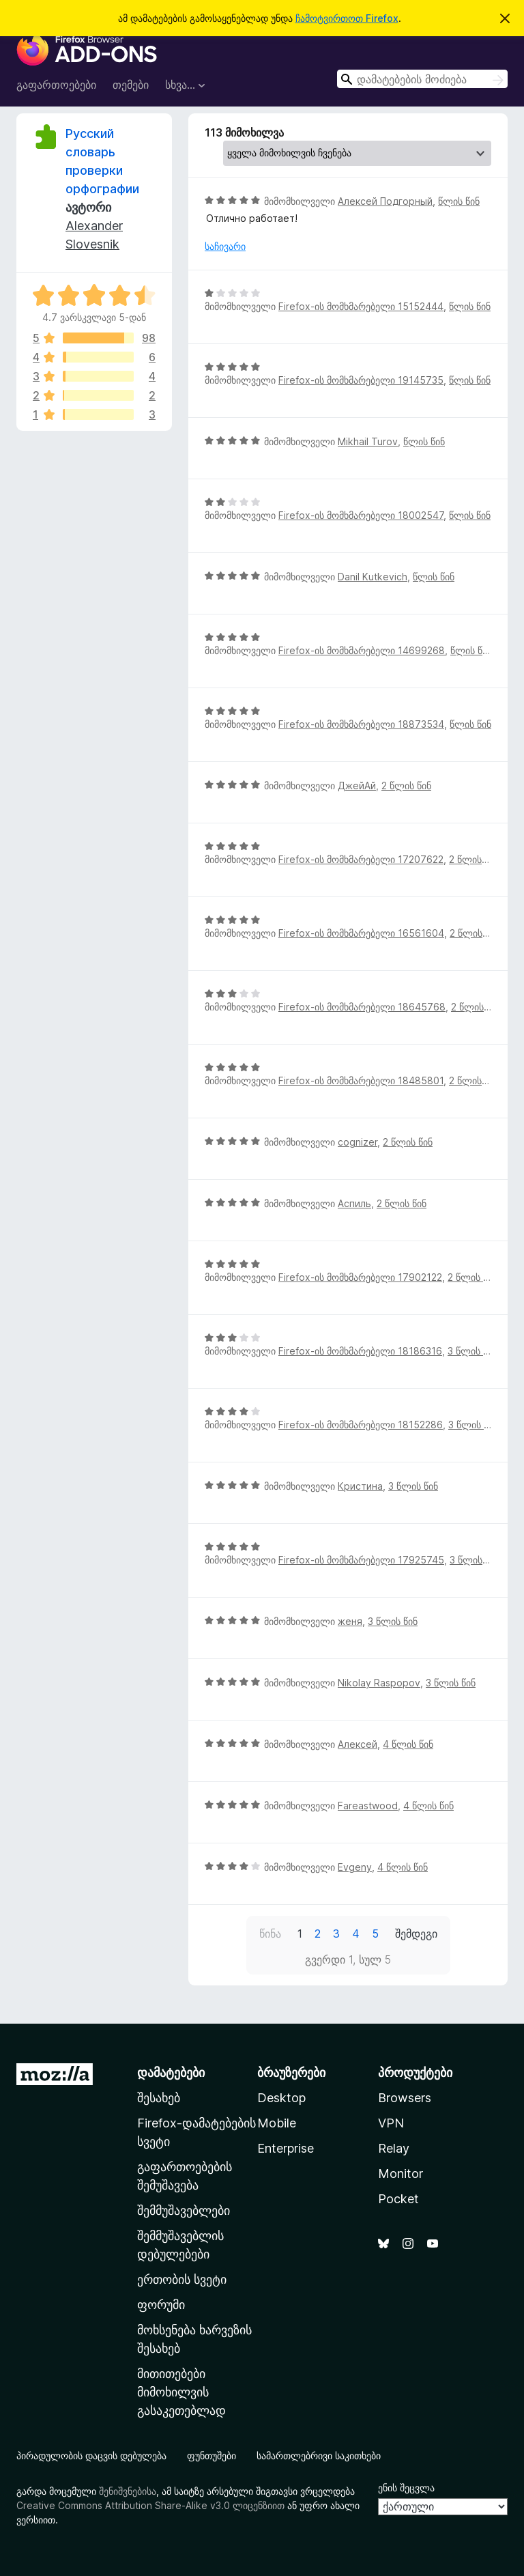  What do you see at coordinates (225, 246) in the screenshot?
I see `საჩივარი` at bounding box center [225, 246].